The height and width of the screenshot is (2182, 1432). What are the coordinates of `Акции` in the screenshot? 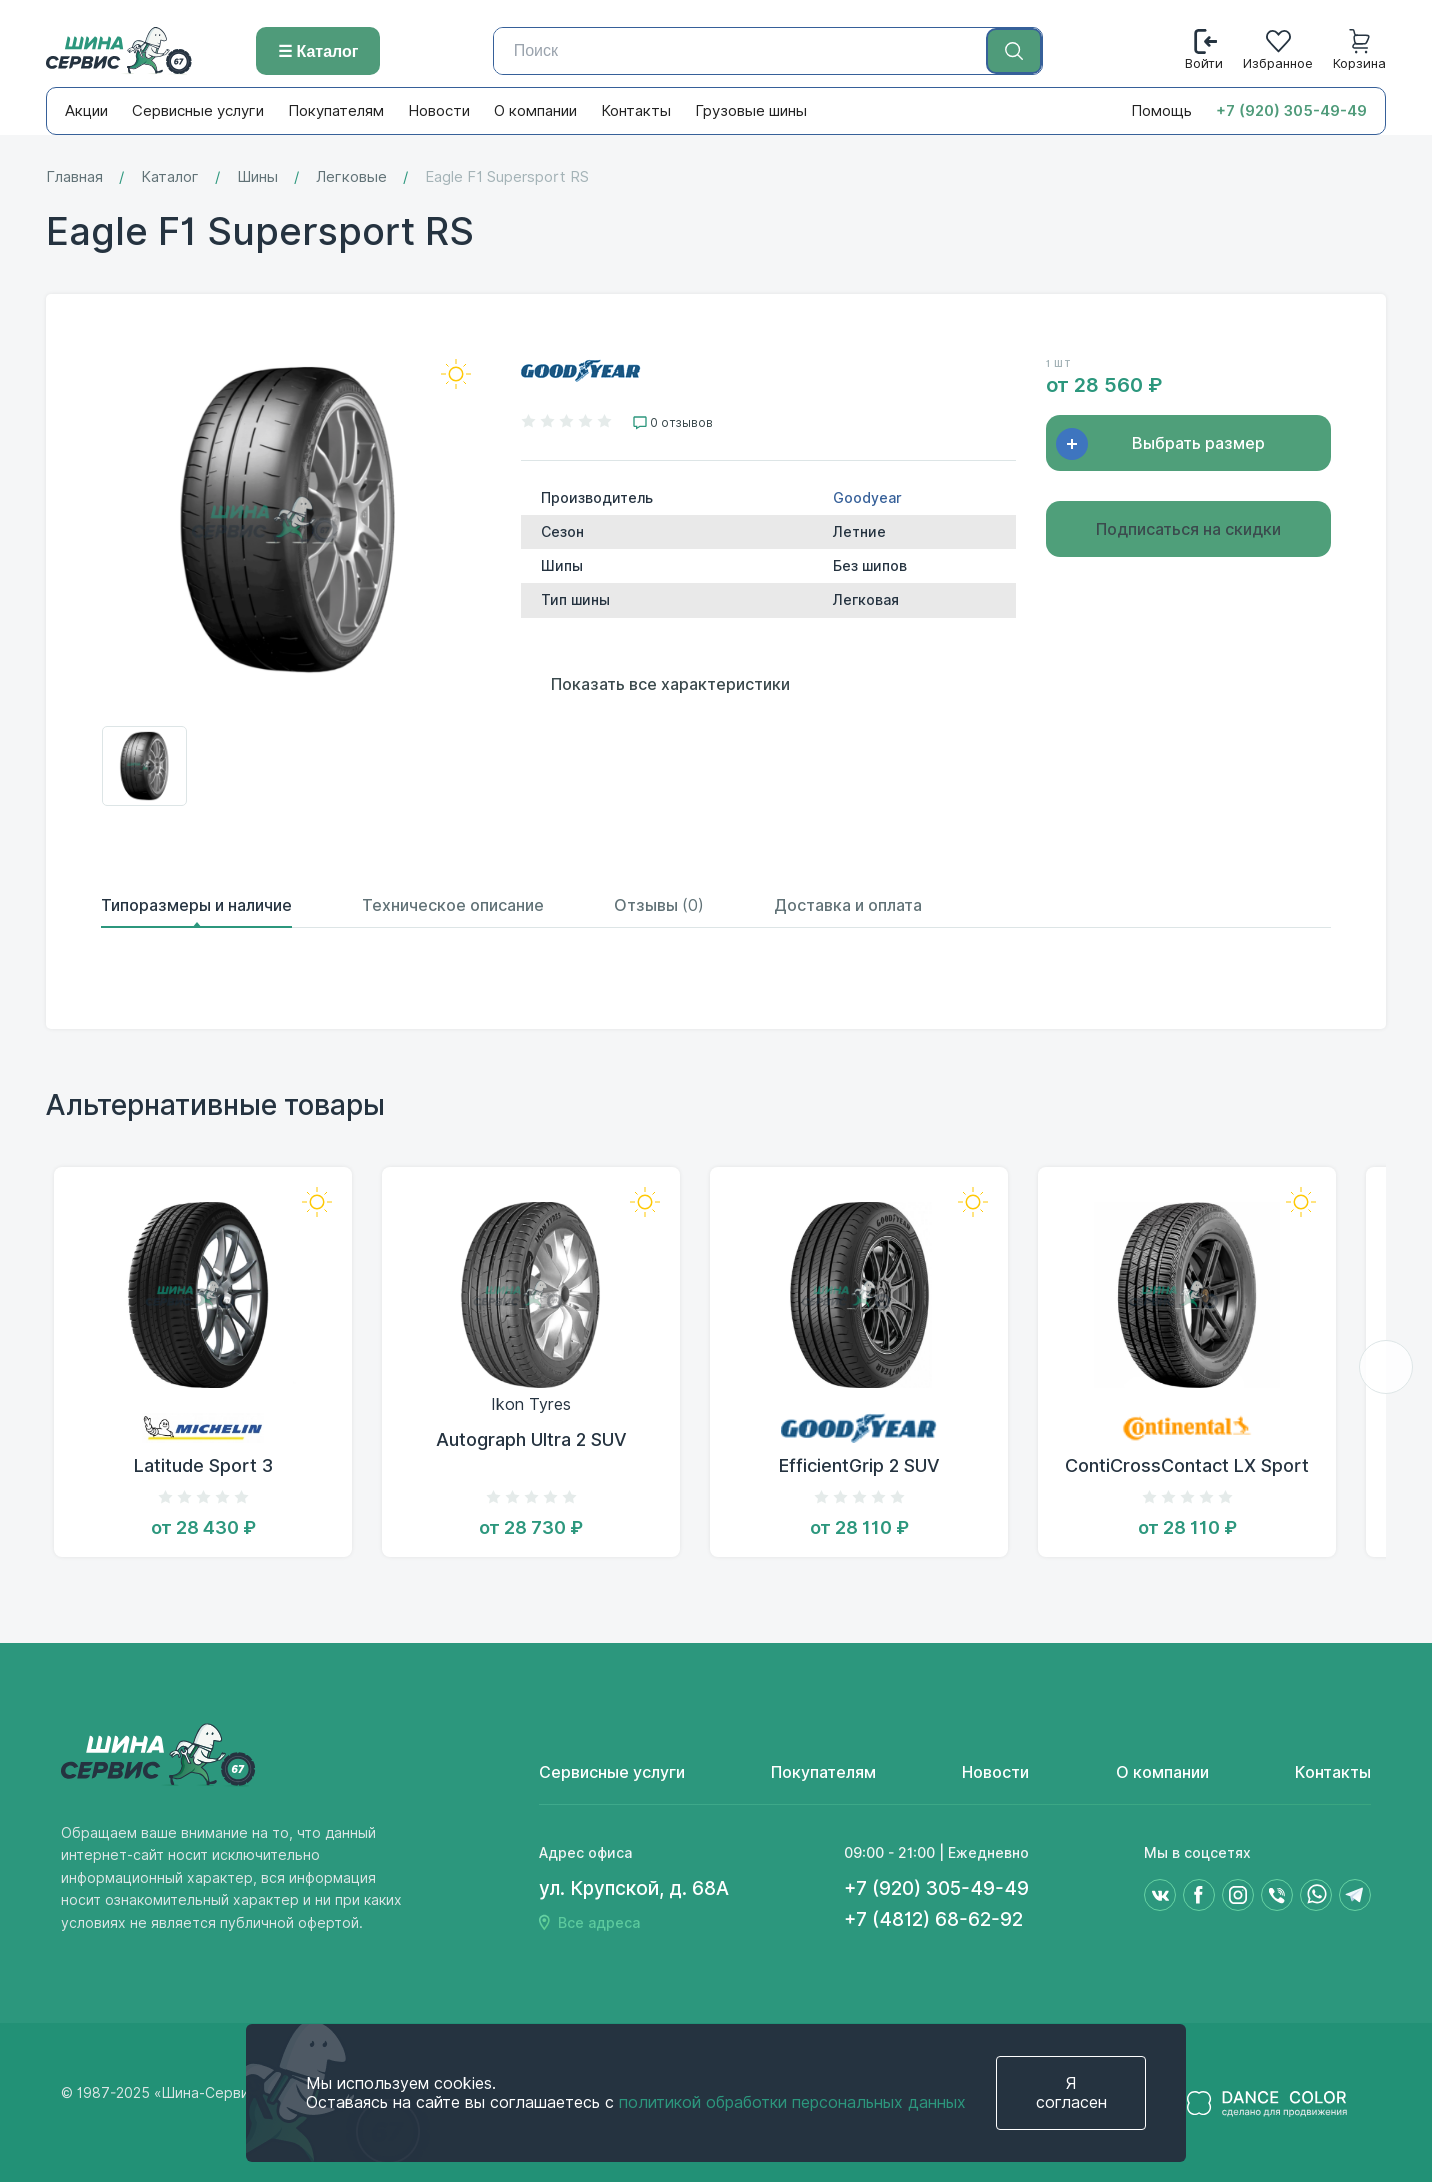 It's located at (86, 111).